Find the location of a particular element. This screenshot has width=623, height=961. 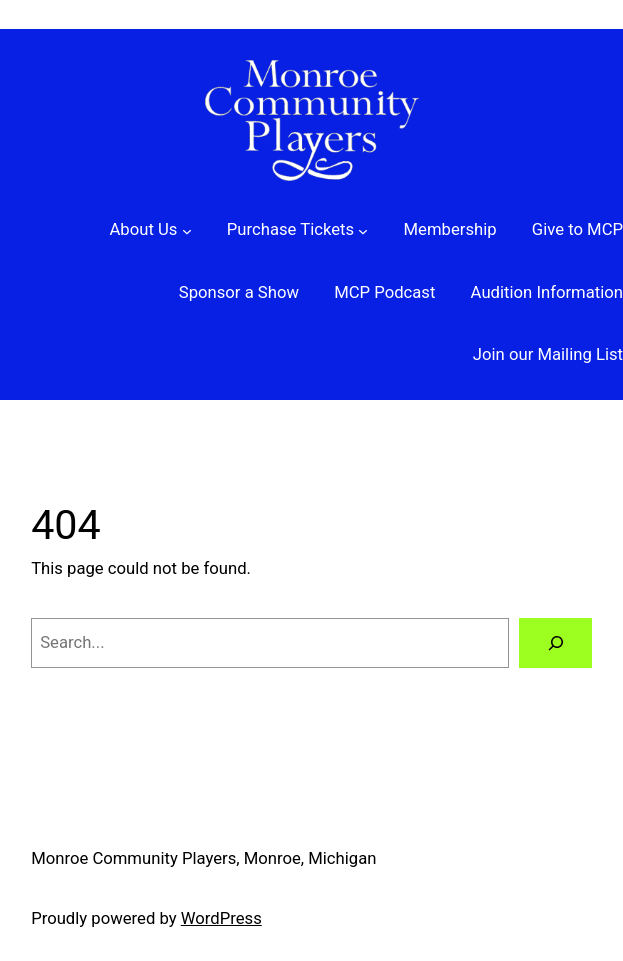

[About Us submenu] is located at coordinates (150, 230).